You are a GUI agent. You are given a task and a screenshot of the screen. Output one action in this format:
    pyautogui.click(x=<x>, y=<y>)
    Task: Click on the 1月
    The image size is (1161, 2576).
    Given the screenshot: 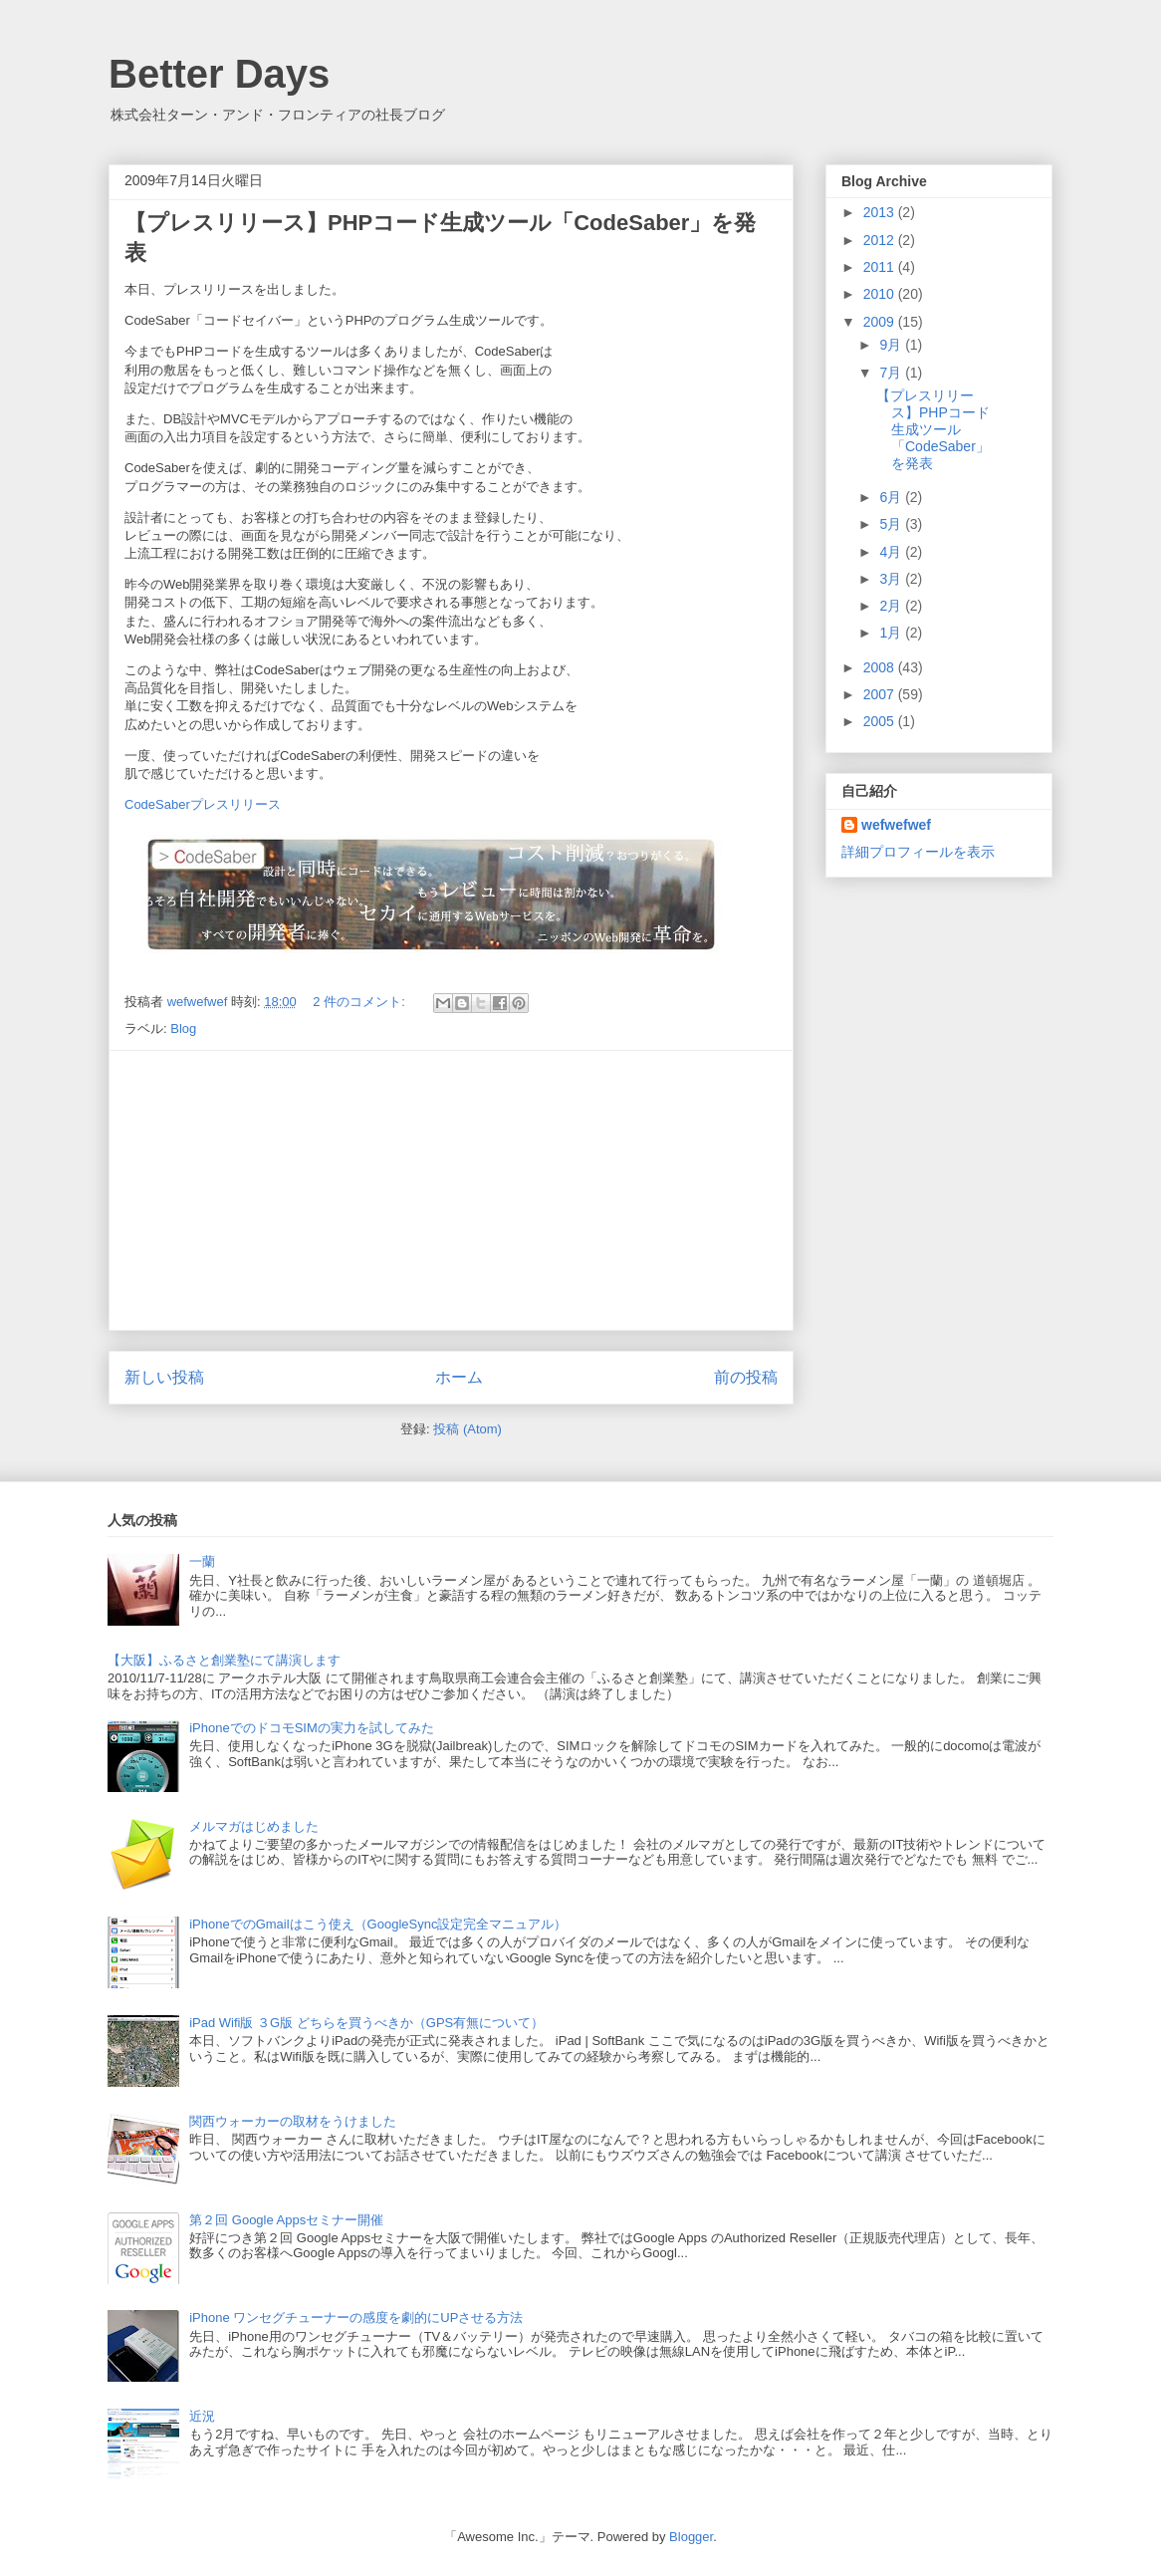 What is the action you would take?
    pyautogui.click(x=892, y=633)
    